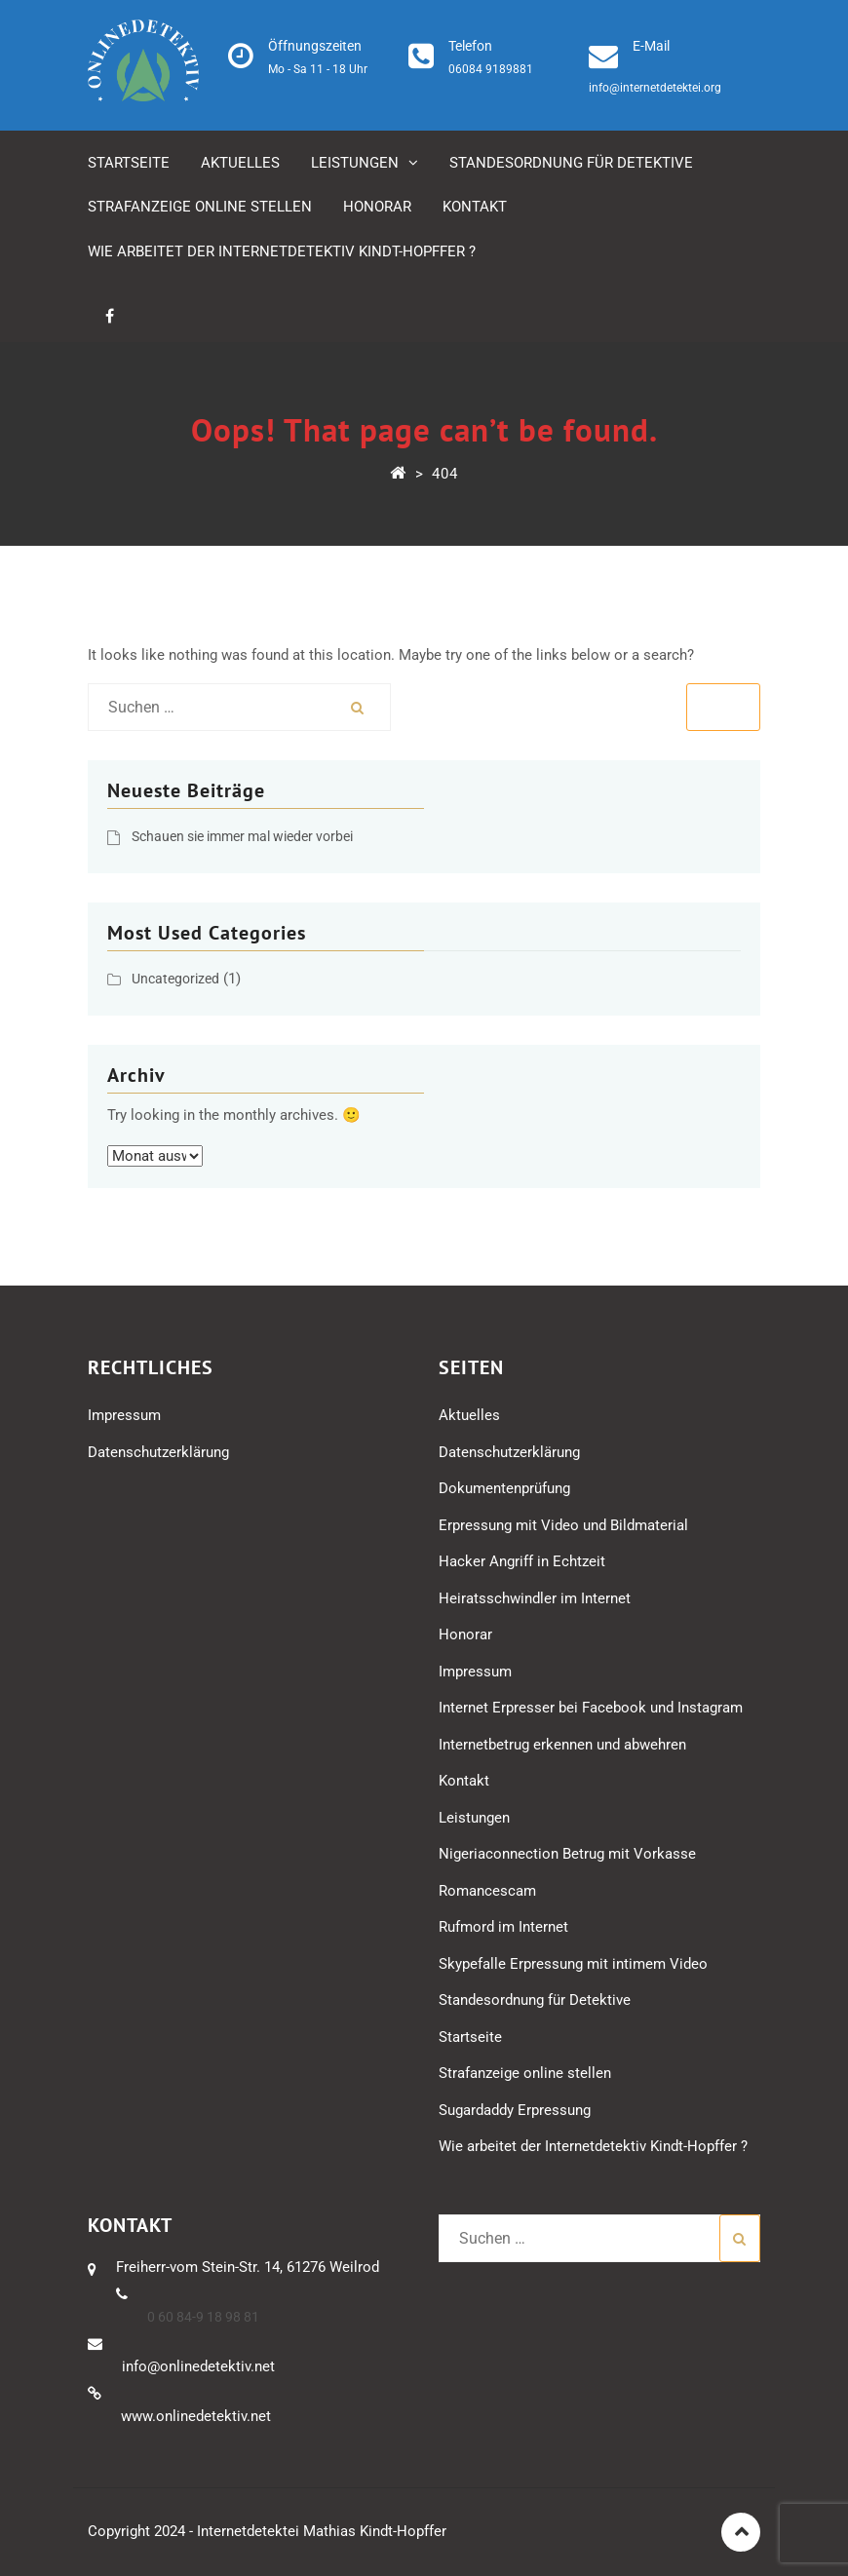 The width and height of the screenshot is (848, 2576). What do you see at coordinates (158, 1452) in the screenshot?
I see `Datenschutzerklärung` at bounding box center [158, 1452].